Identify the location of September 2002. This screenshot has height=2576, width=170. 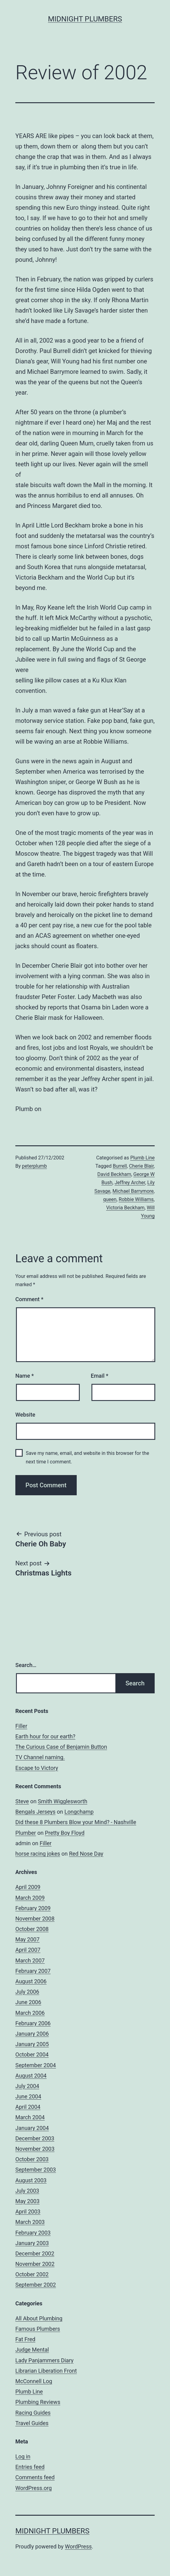
(35, 2284).